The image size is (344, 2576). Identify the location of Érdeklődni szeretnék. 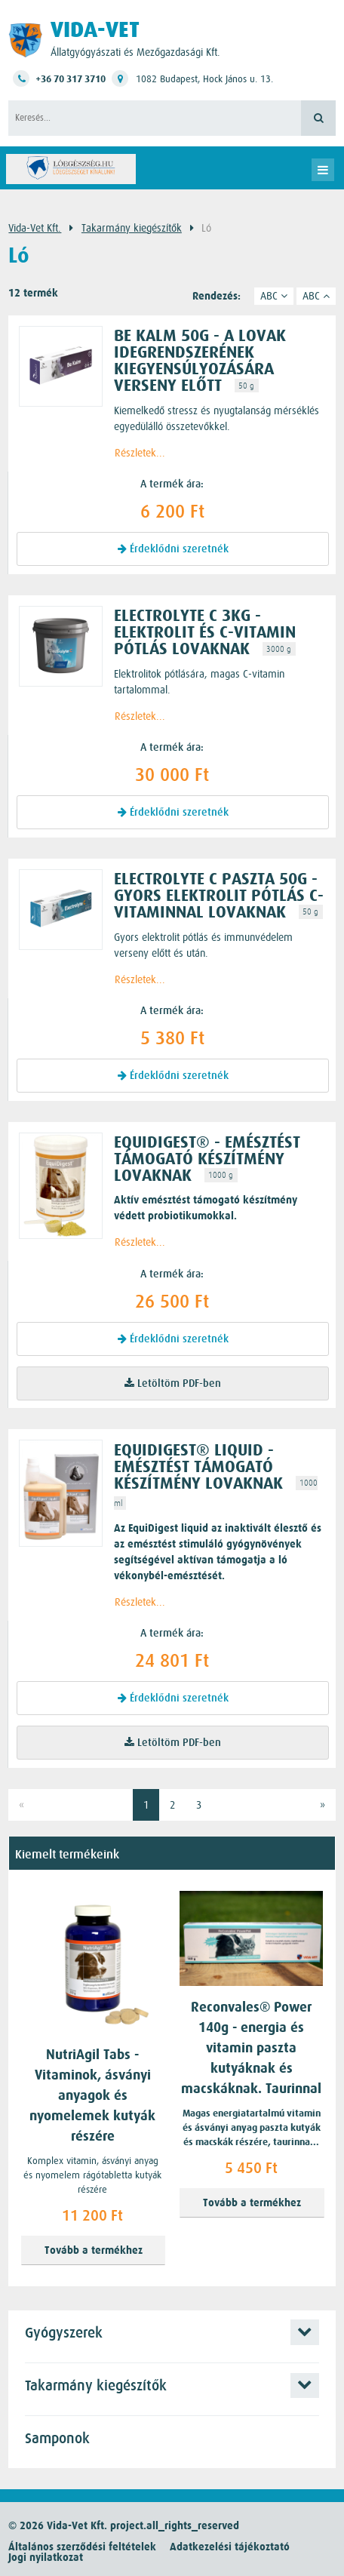
(173, 549).